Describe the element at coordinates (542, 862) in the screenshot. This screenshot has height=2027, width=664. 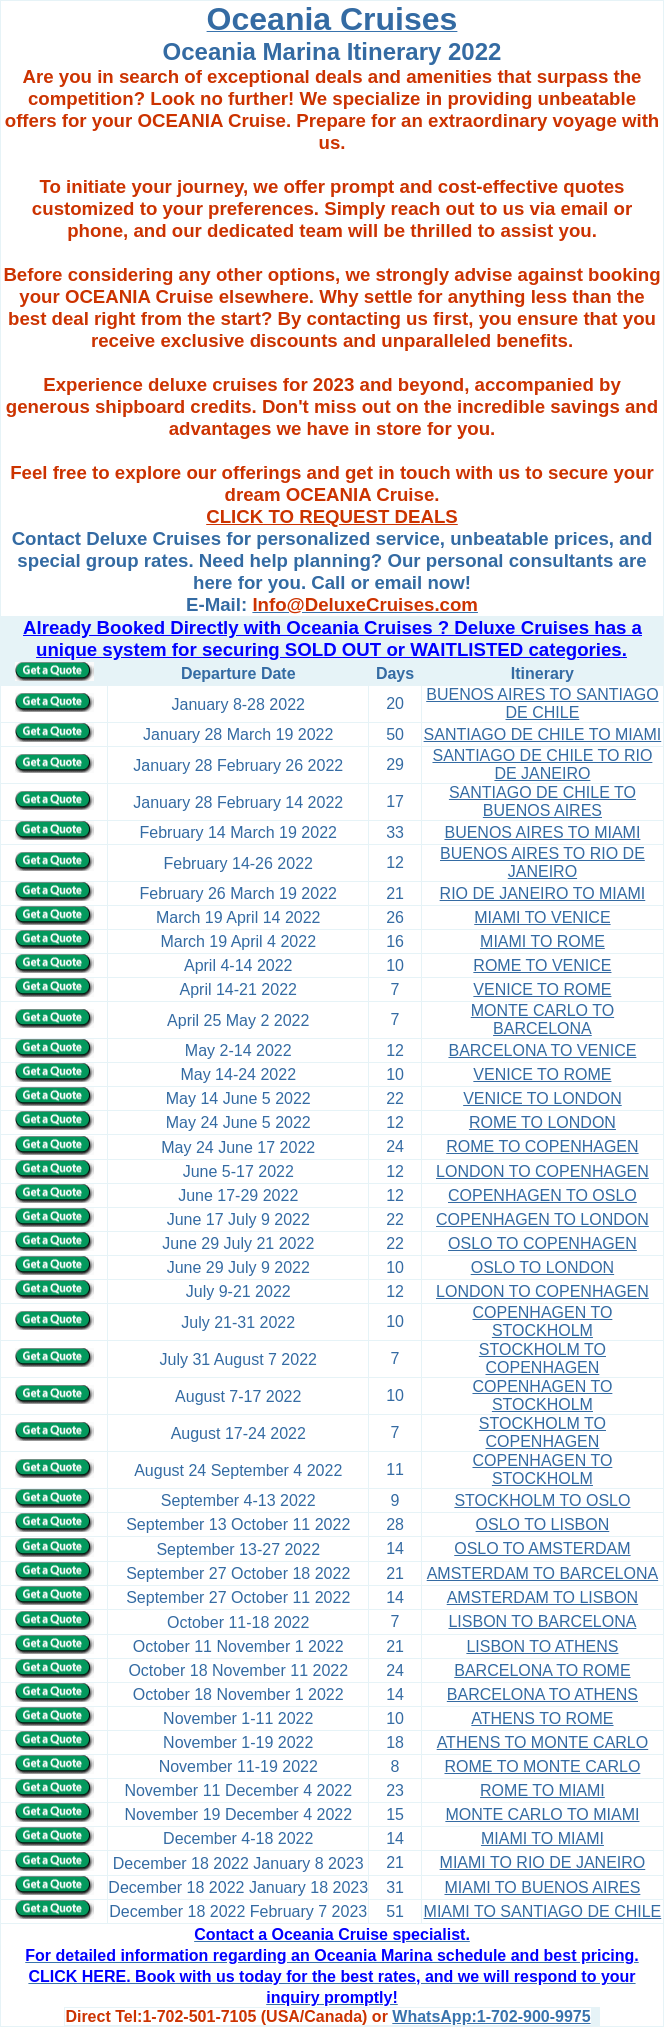
I see `BUENOS AIRES TO RIO DE JANEIRO` at that location.